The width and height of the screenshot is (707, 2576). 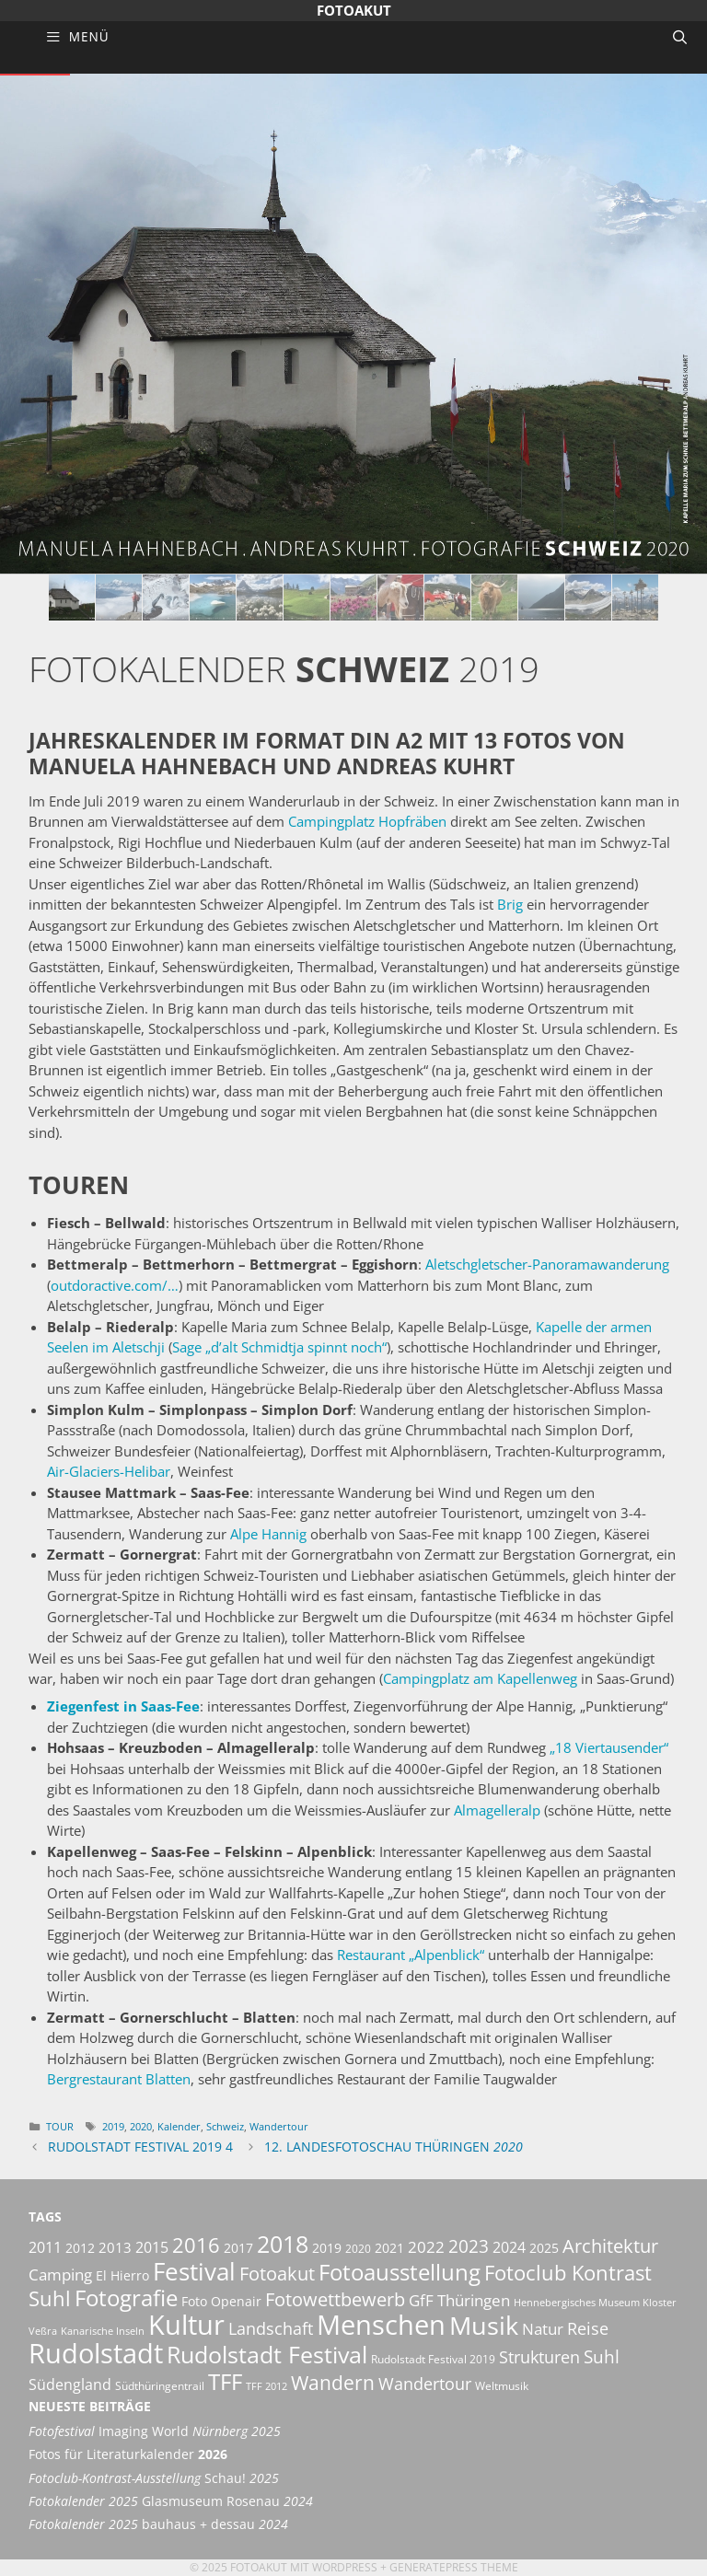 I want to click on Glasmuseum Rosenau, so click(x=171, y=2501).